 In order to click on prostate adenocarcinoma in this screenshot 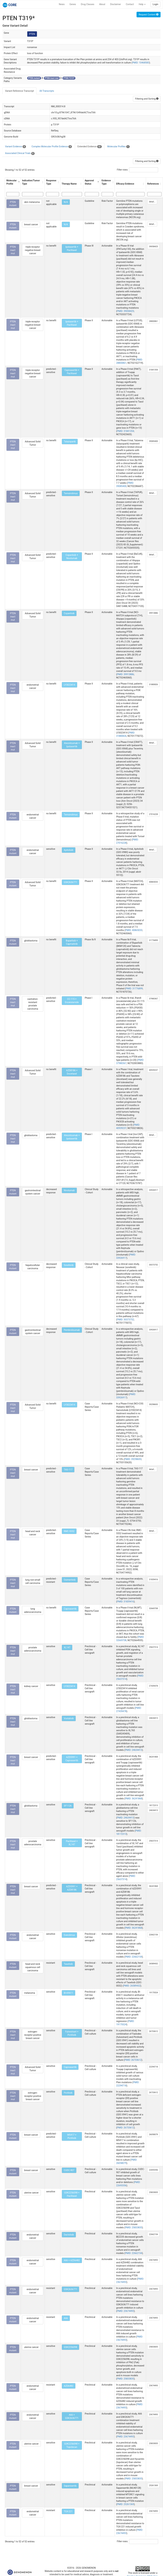, I will do `click(32, 1649)`.